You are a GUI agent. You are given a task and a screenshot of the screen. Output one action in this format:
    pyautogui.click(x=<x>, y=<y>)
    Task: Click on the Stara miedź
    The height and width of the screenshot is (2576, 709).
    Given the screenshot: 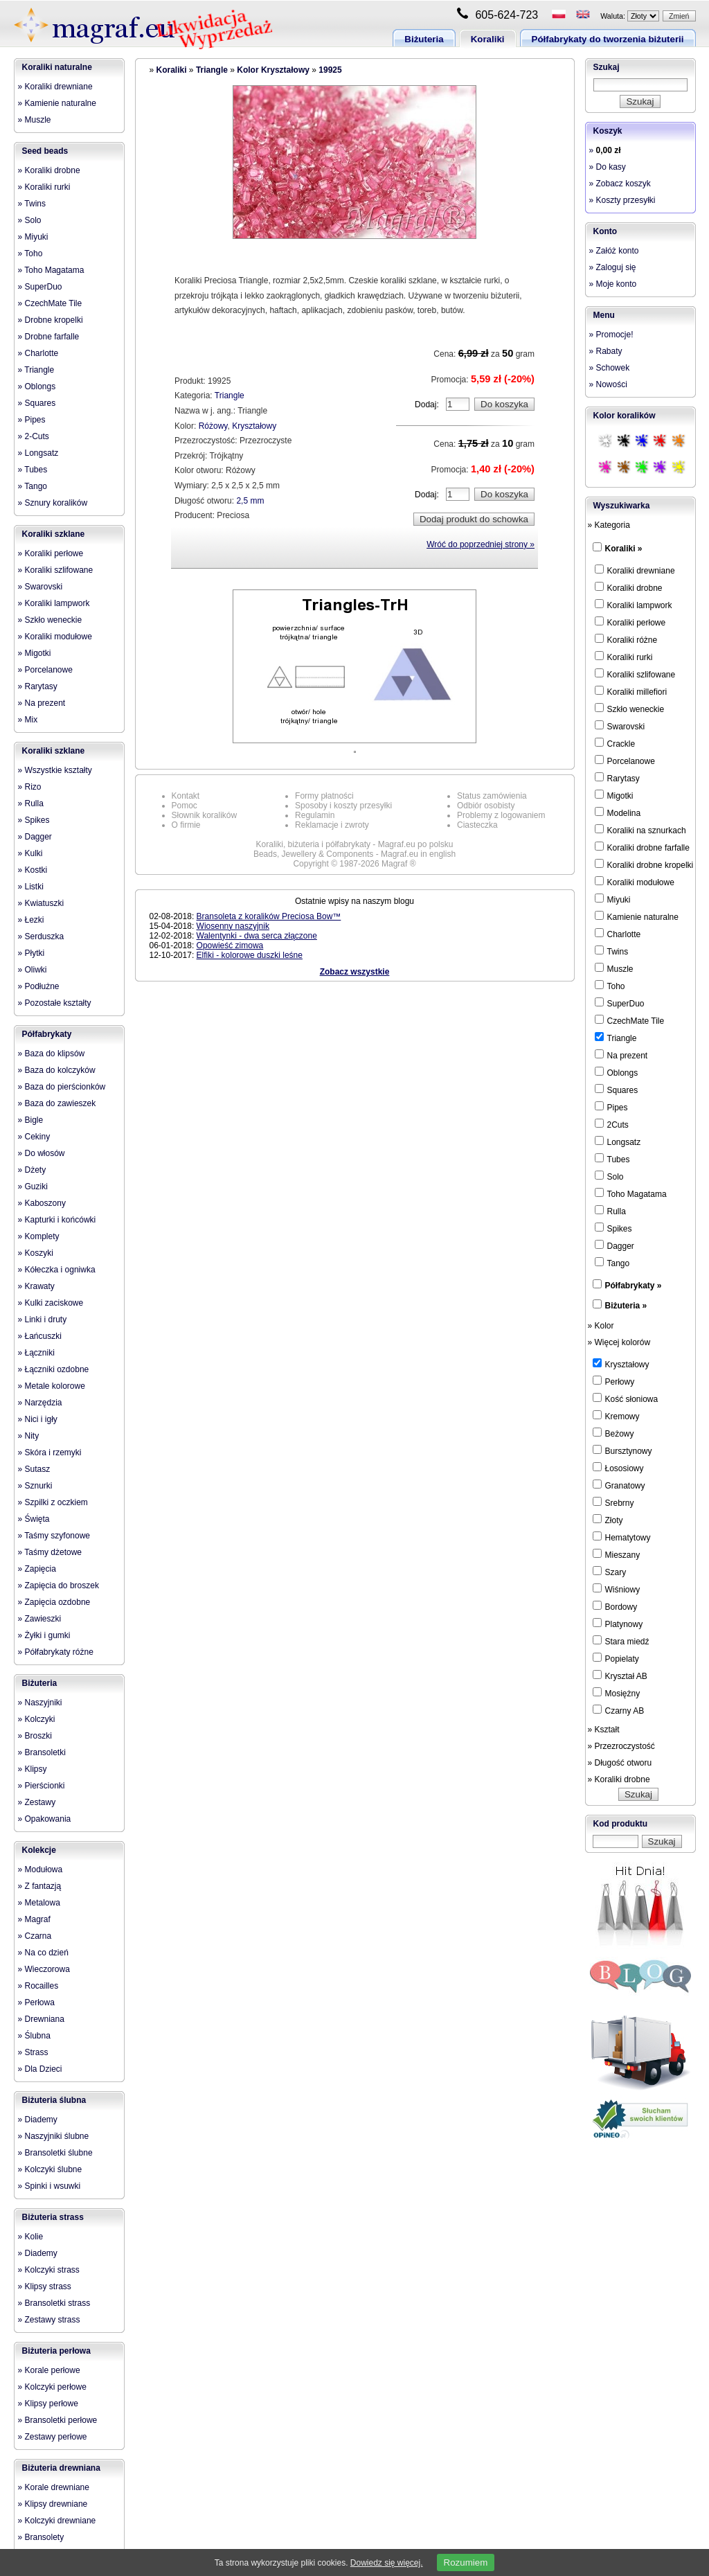 What is the action you would take?
    pyautogui.click(x=621, y=1640)
    